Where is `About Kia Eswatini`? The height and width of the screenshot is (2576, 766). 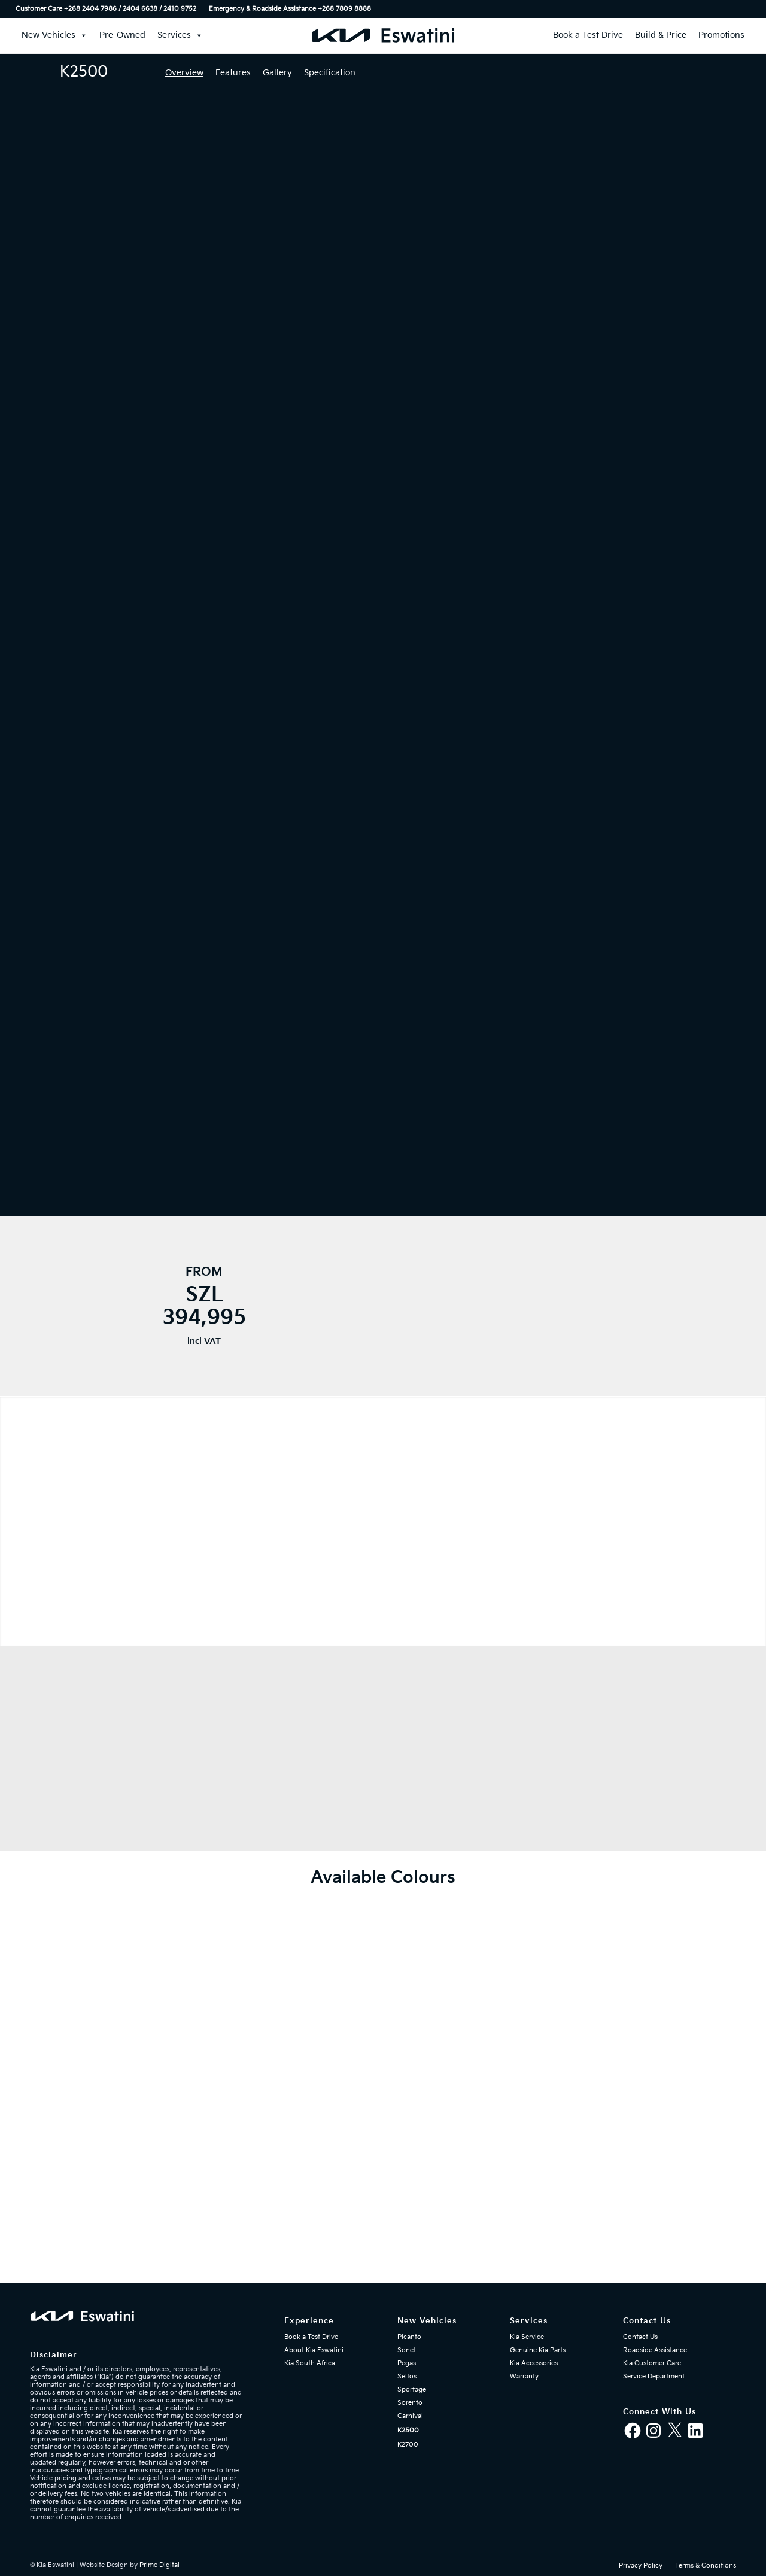 About Kia Eswatini is located at coordinates (314, 2350).